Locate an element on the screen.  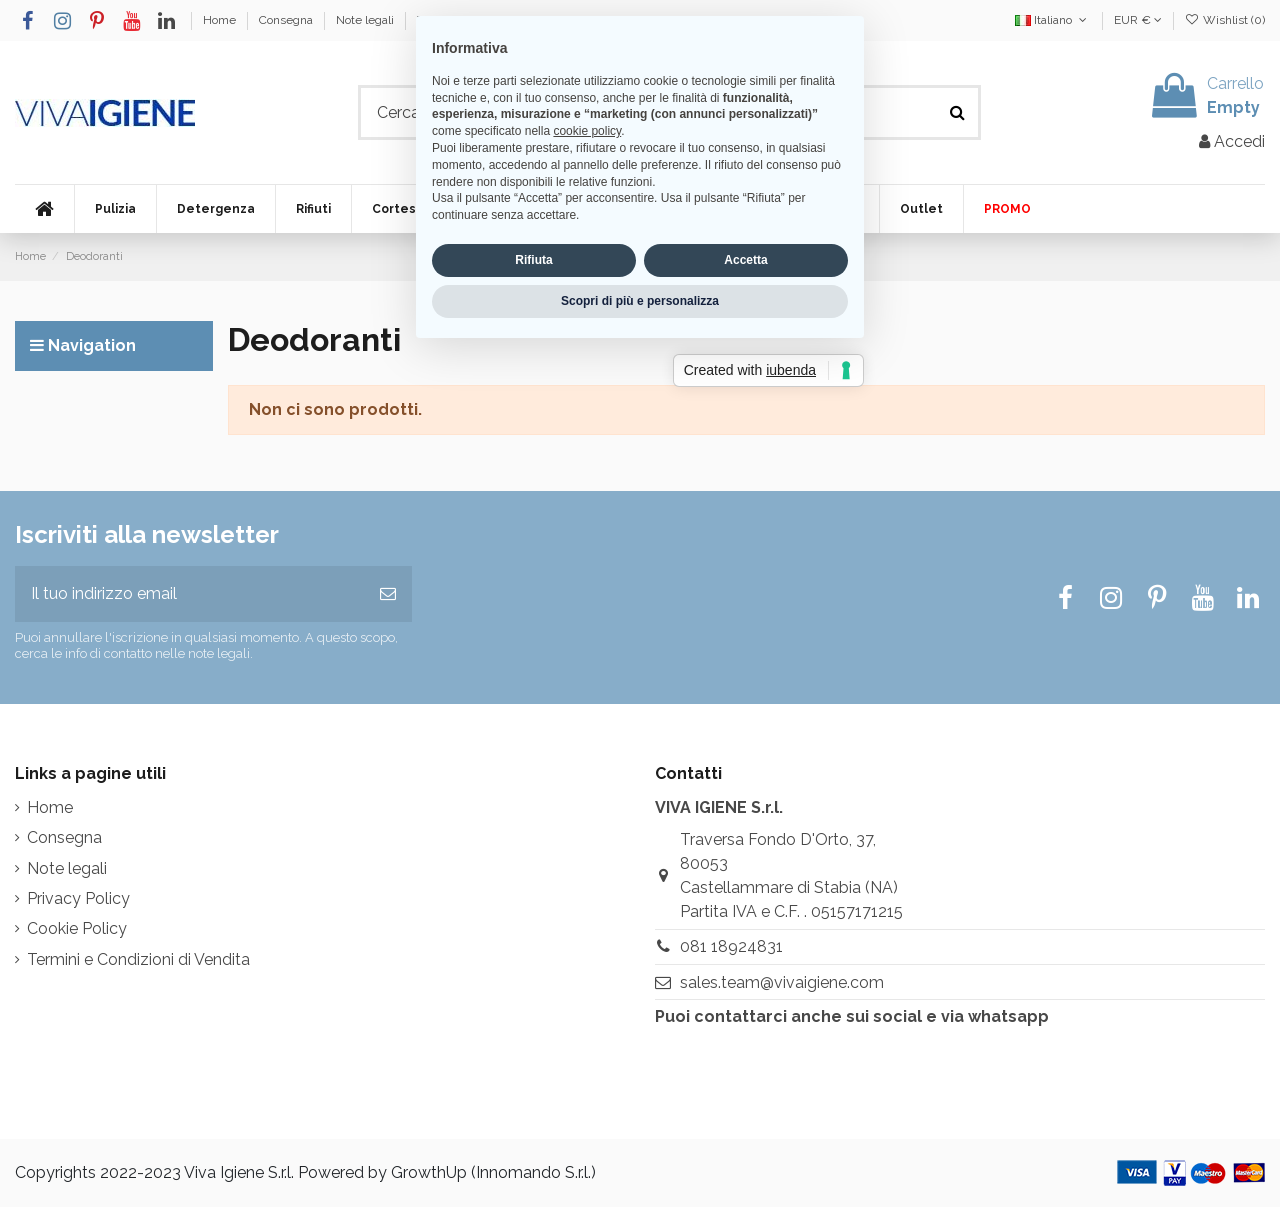
Privacy Policy is located at coordinates (78, 898).